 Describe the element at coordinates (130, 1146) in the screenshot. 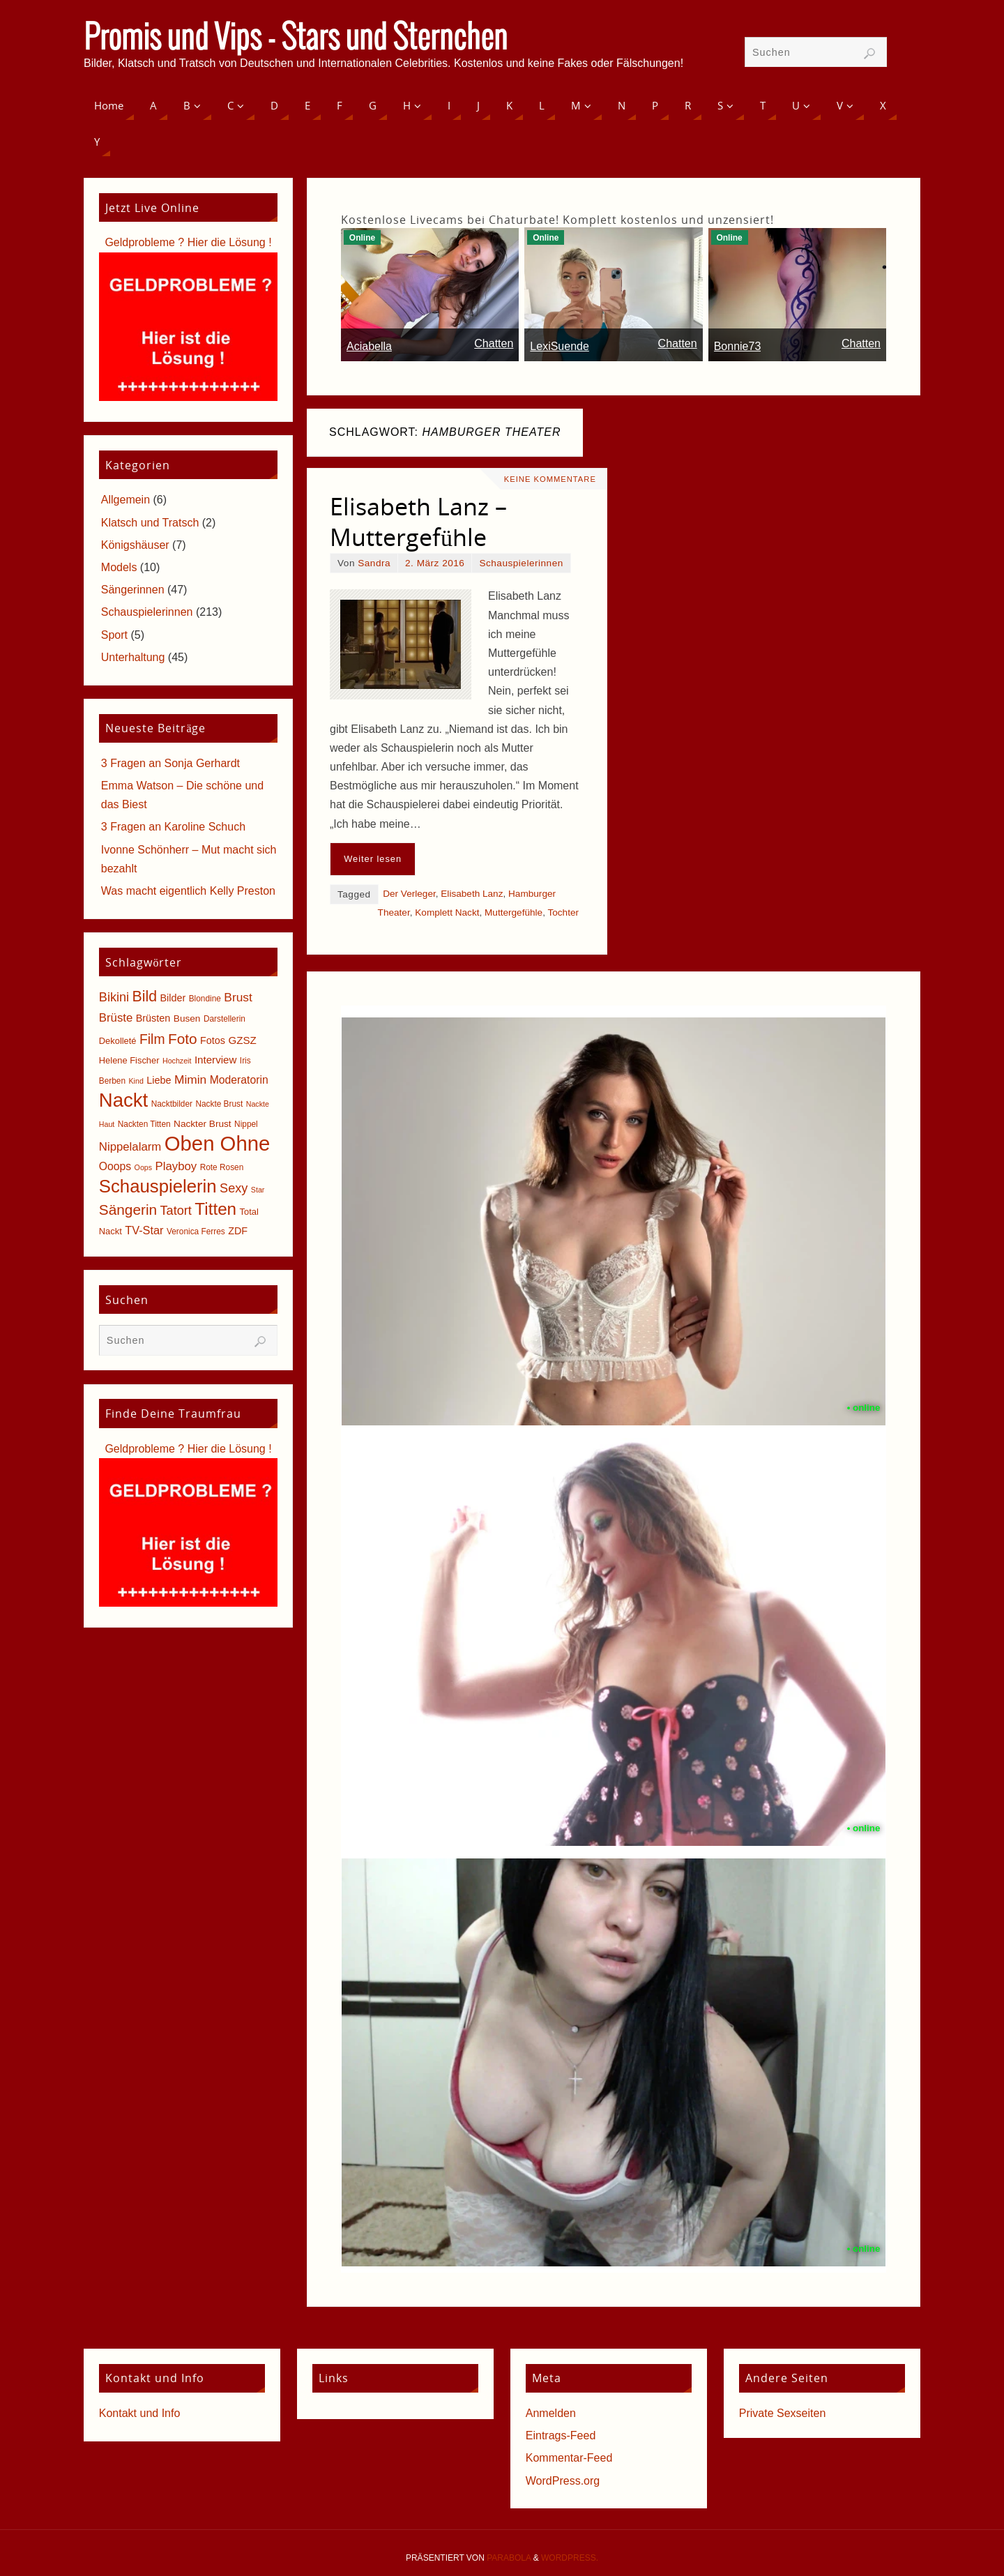

I see `Nippelalarm [Nippelalarm (12 Einträge)]` at that location.